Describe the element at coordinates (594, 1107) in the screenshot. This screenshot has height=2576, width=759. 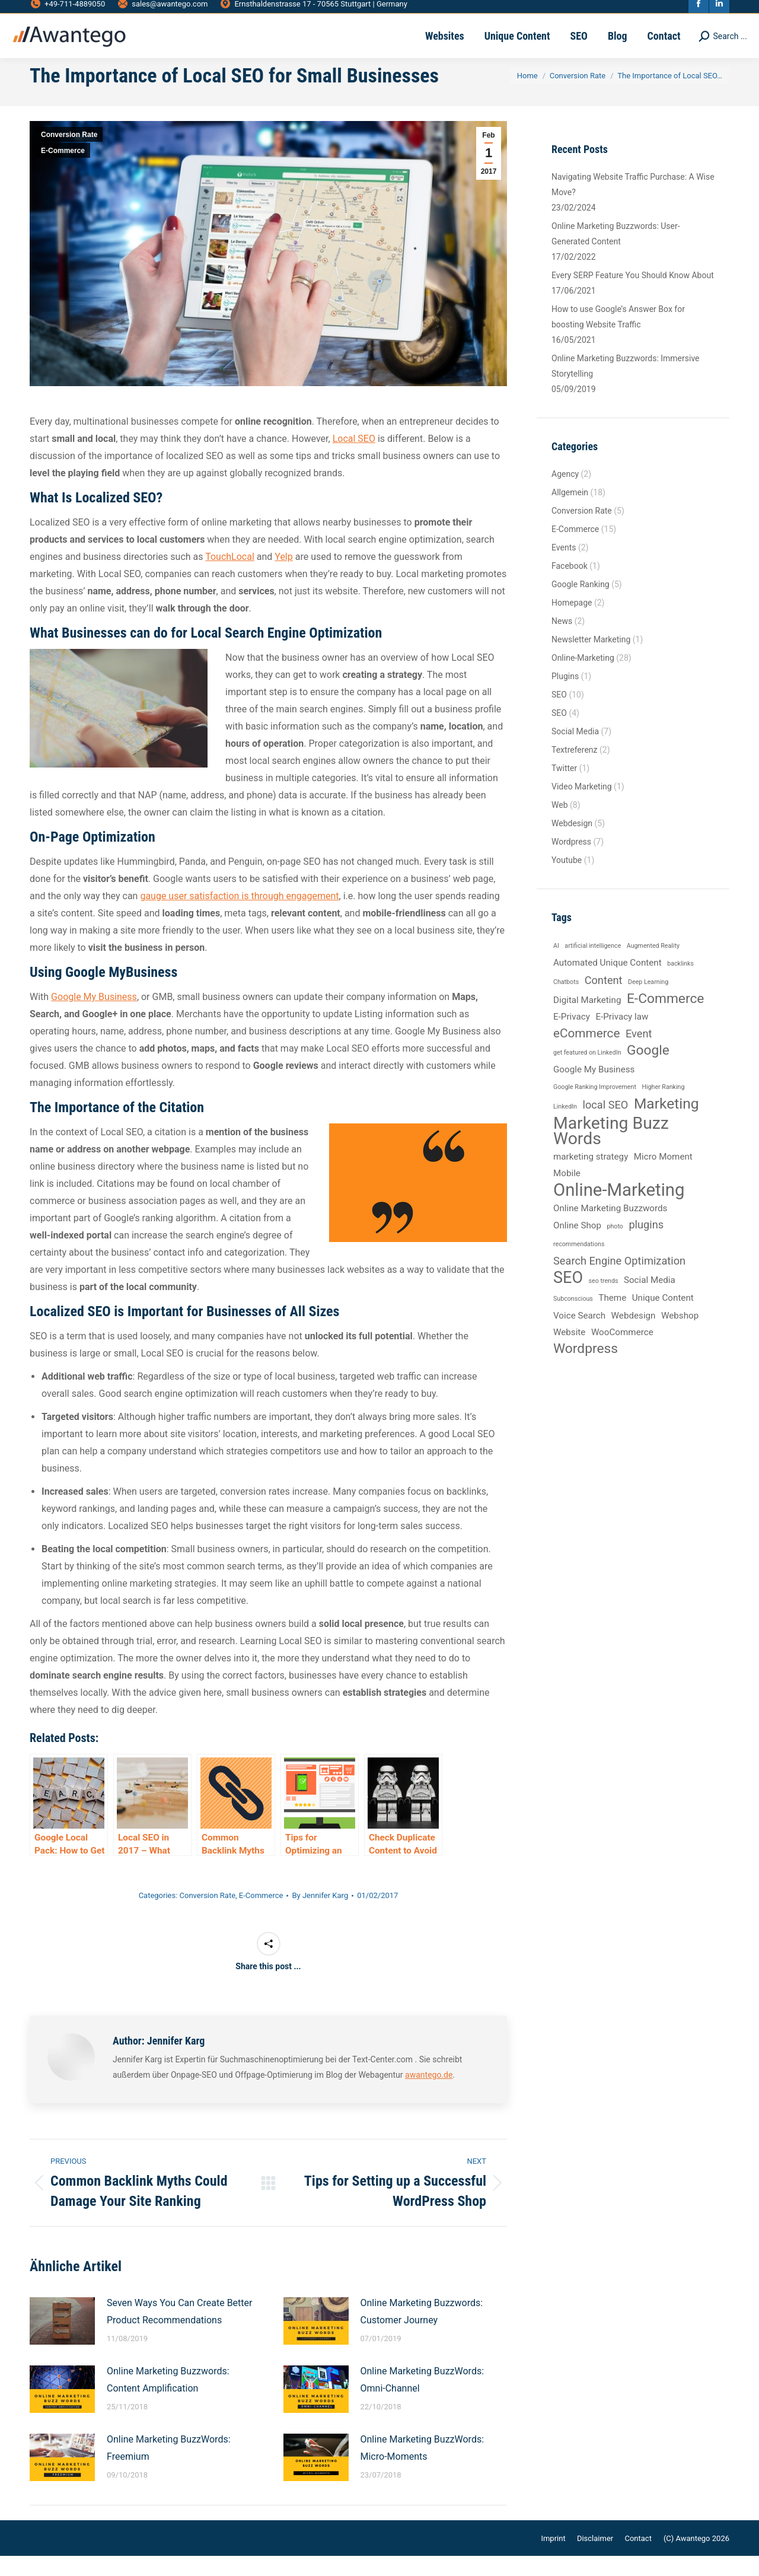
I see `Google Ranking Improvement [Google Ranking Improvement (1 item)]` at that location.